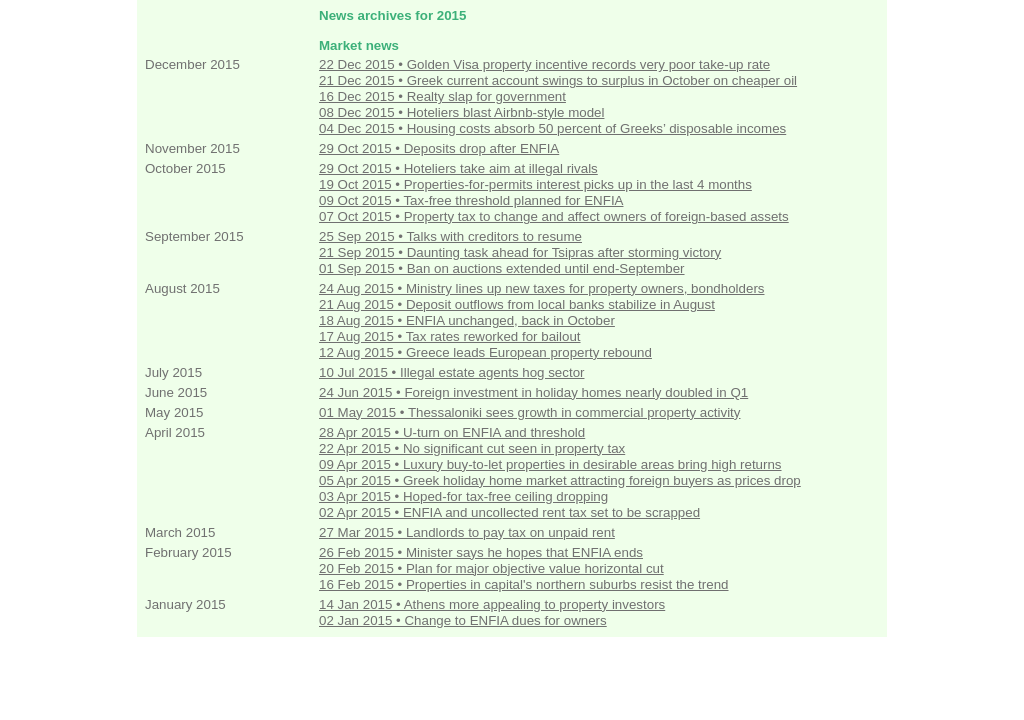  What do you see at coordinates (467, 532) in the screenshot?
I see `27 Mar 2015 • Landlords to pay tax on unpaid rent` at bounding box center [467, 532].